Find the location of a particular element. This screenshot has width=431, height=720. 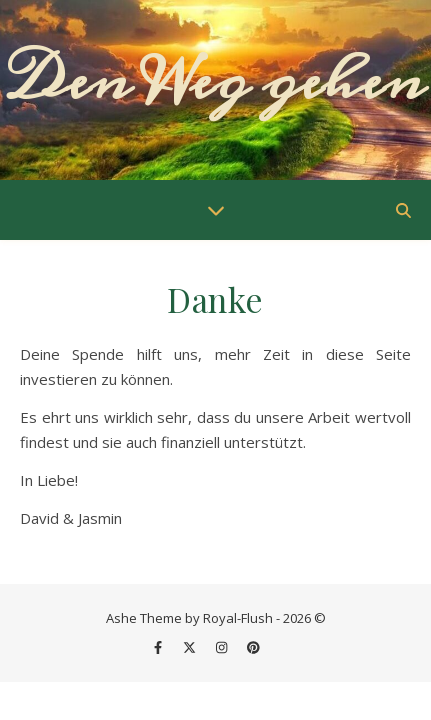

Den Weg gehen is located at coordinates (215, 81).